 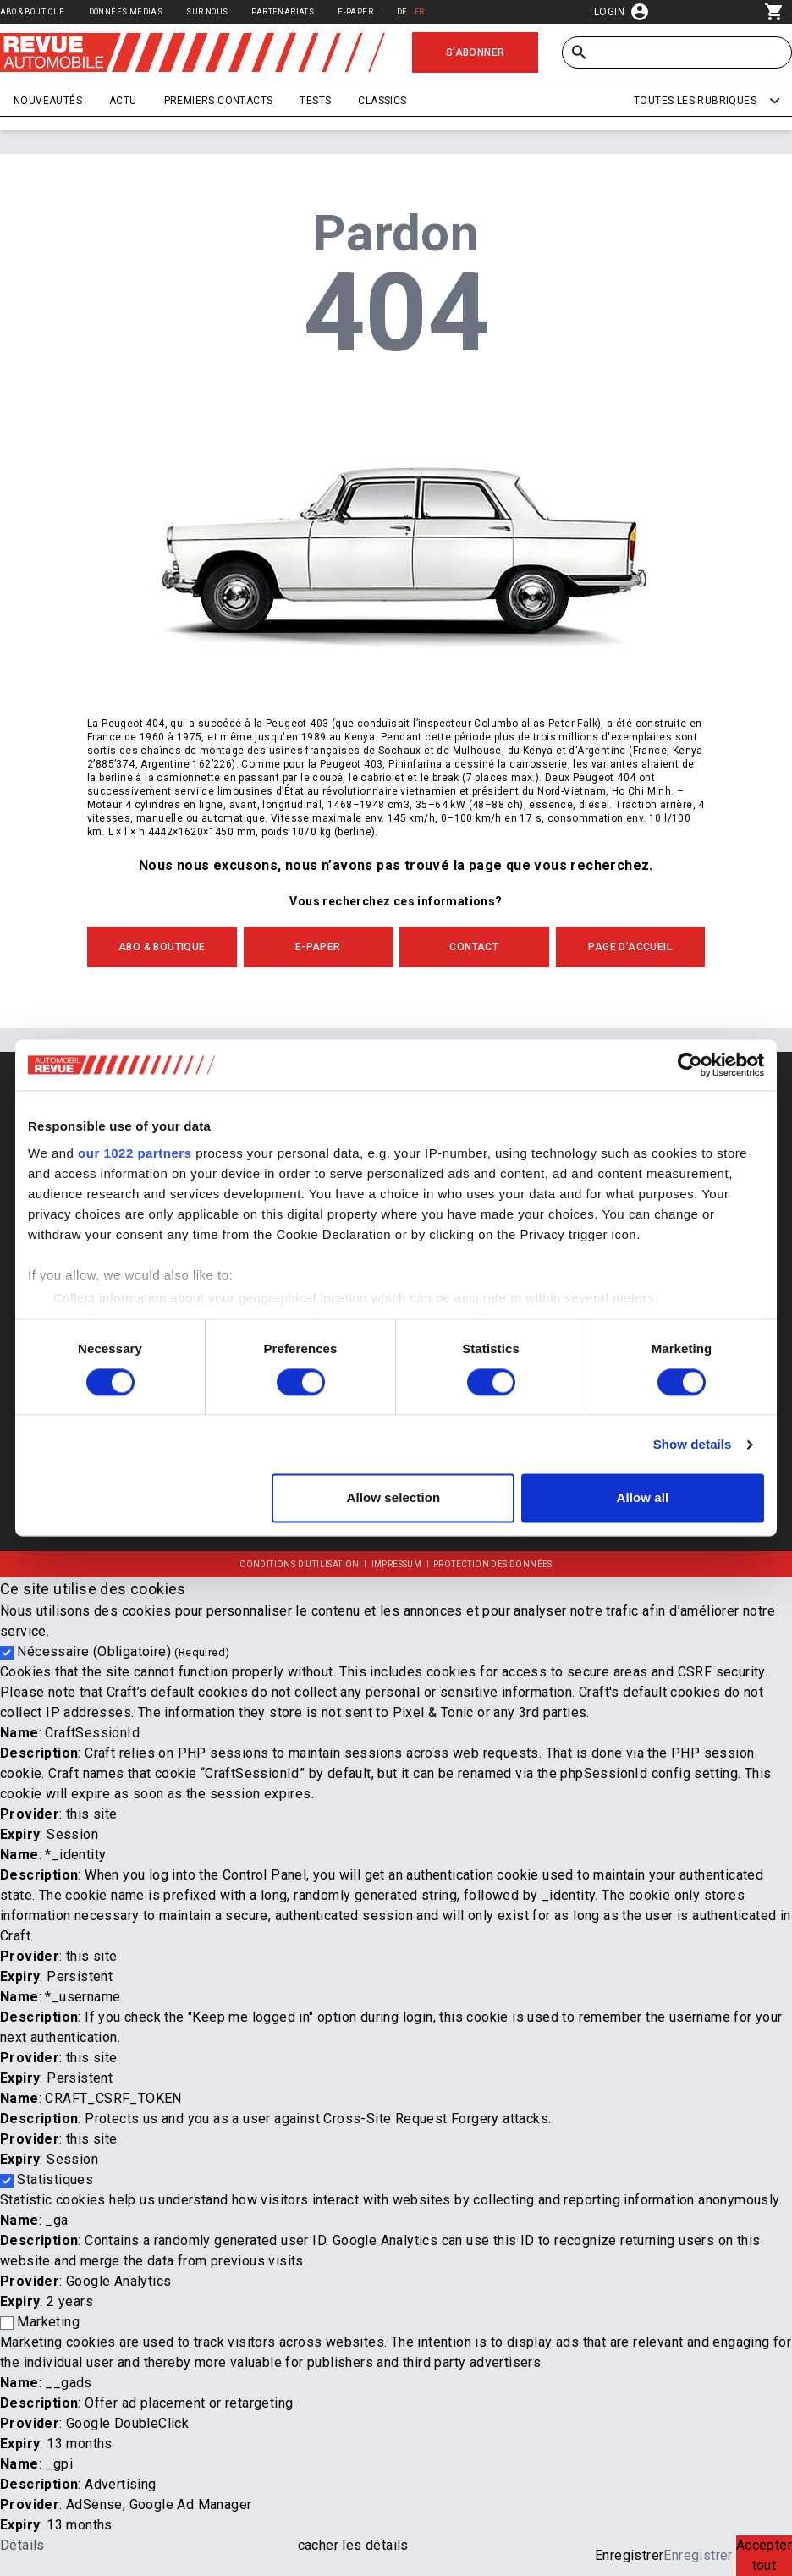 I want to click on Protection des données, so click(x=493, y=1564).